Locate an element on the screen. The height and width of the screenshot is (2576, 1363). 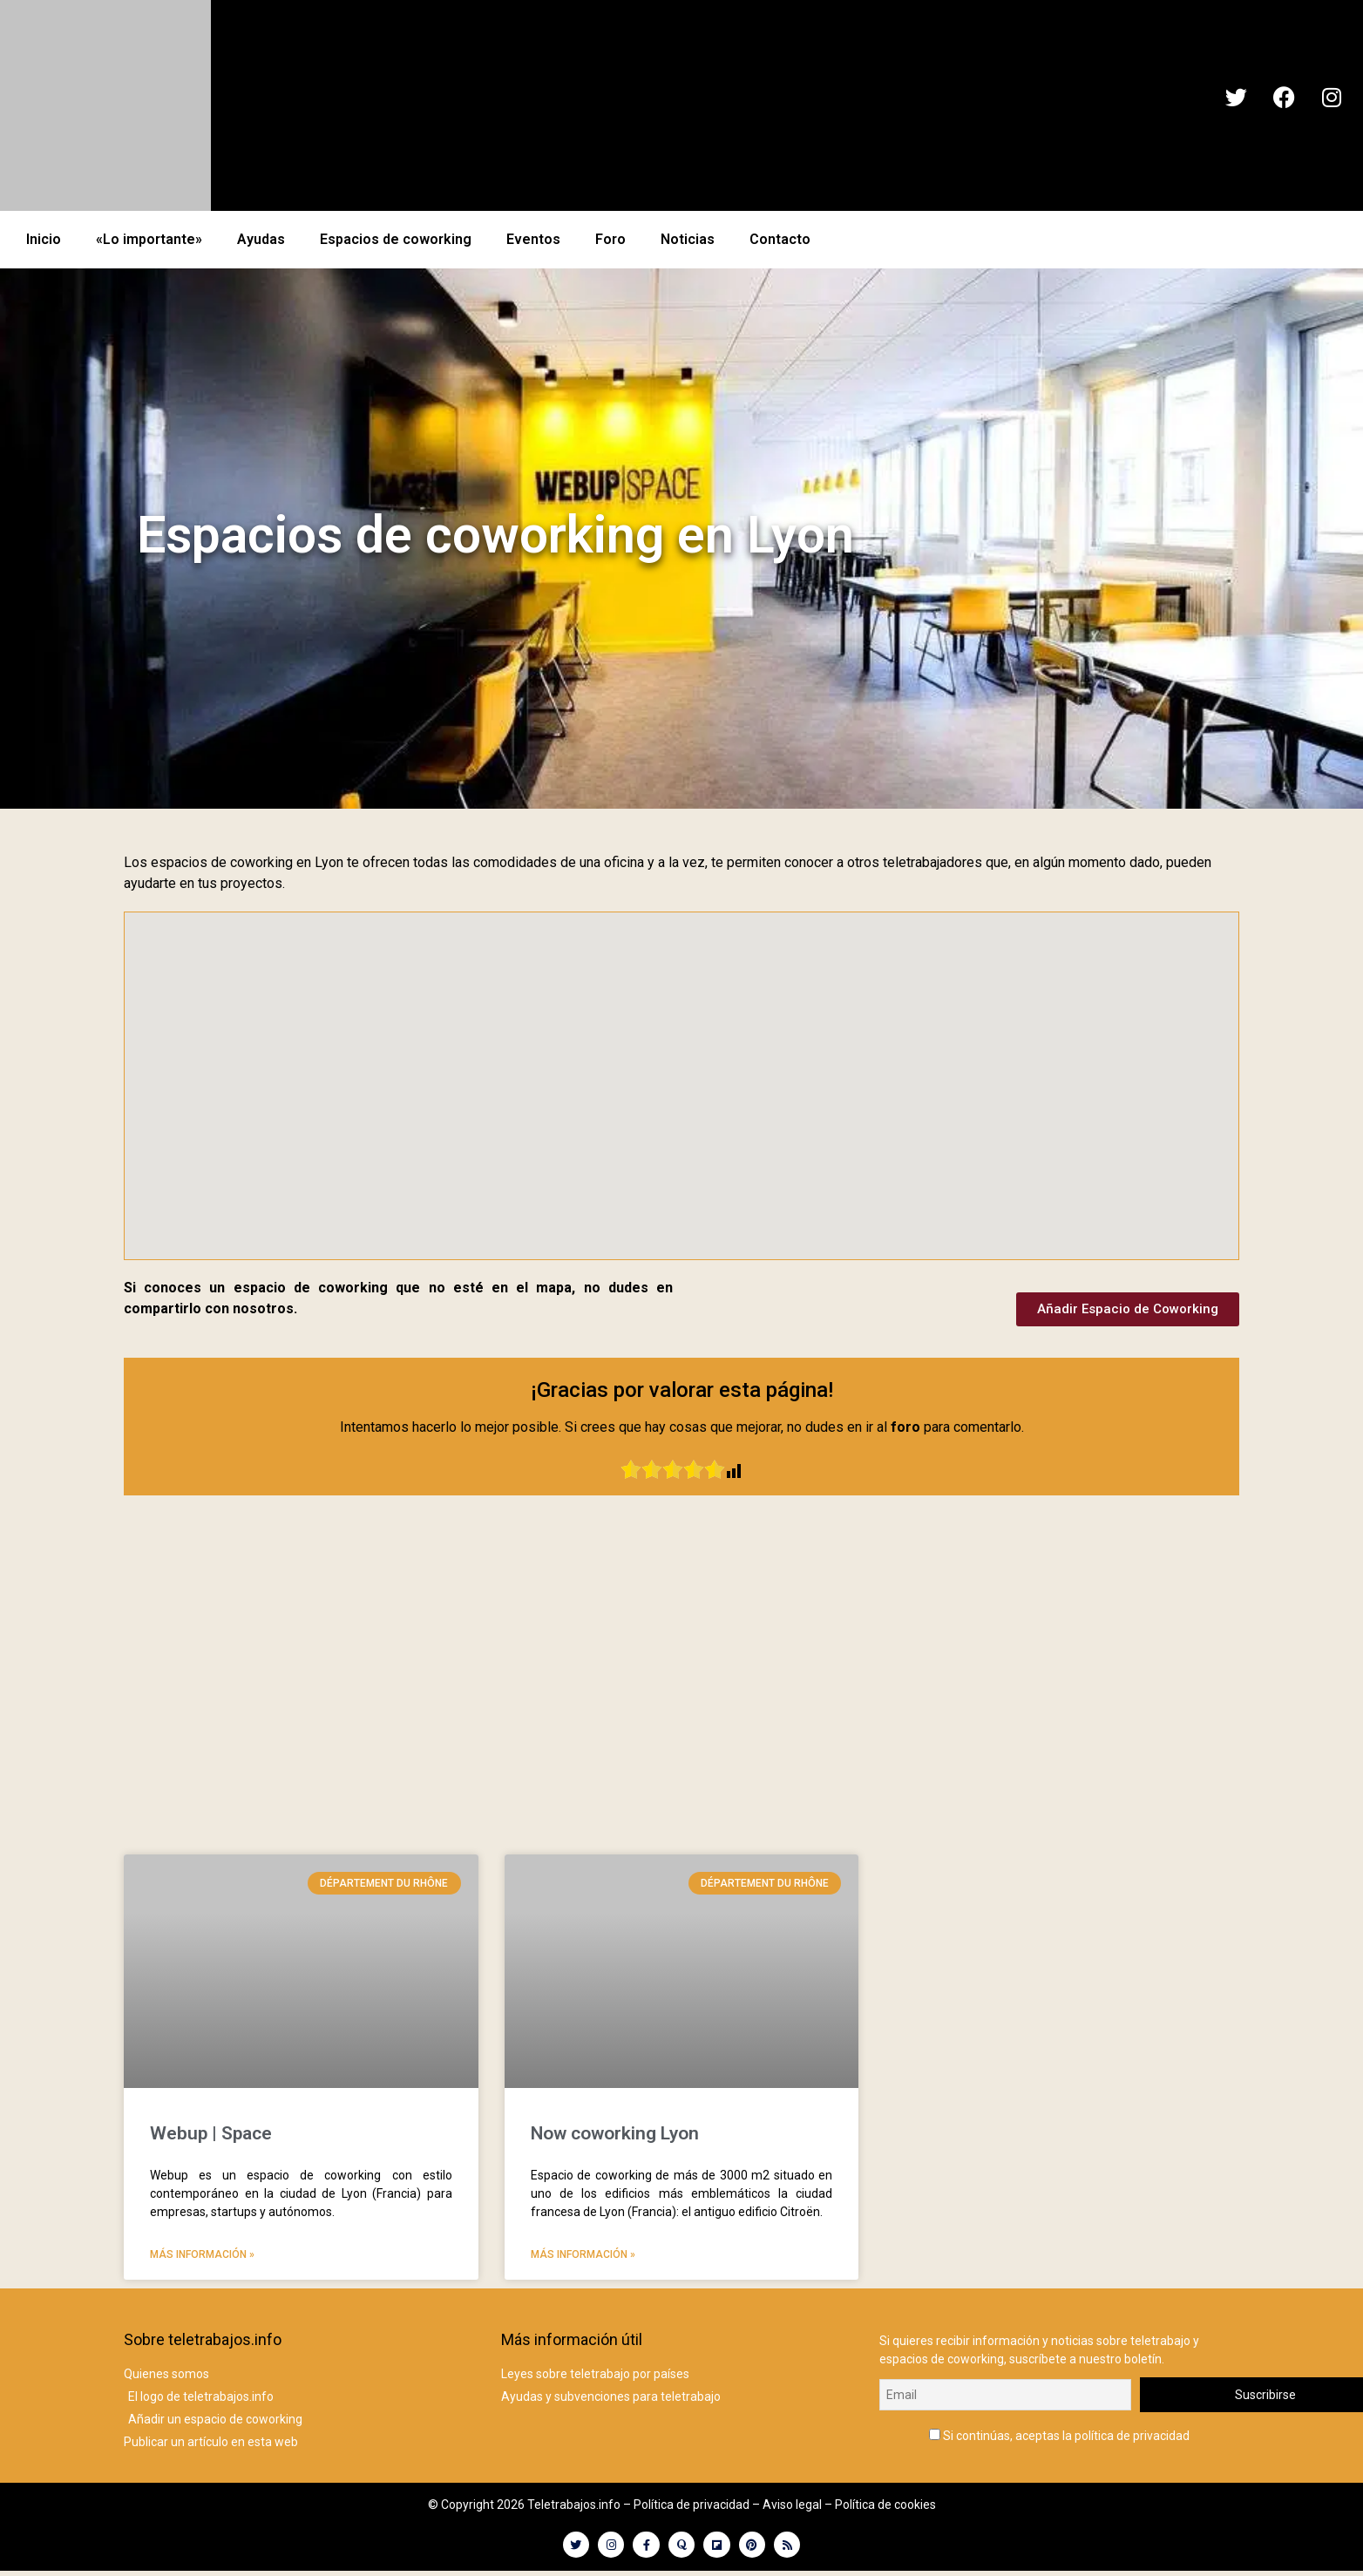
Noticias is located at coordinates (688, 239).